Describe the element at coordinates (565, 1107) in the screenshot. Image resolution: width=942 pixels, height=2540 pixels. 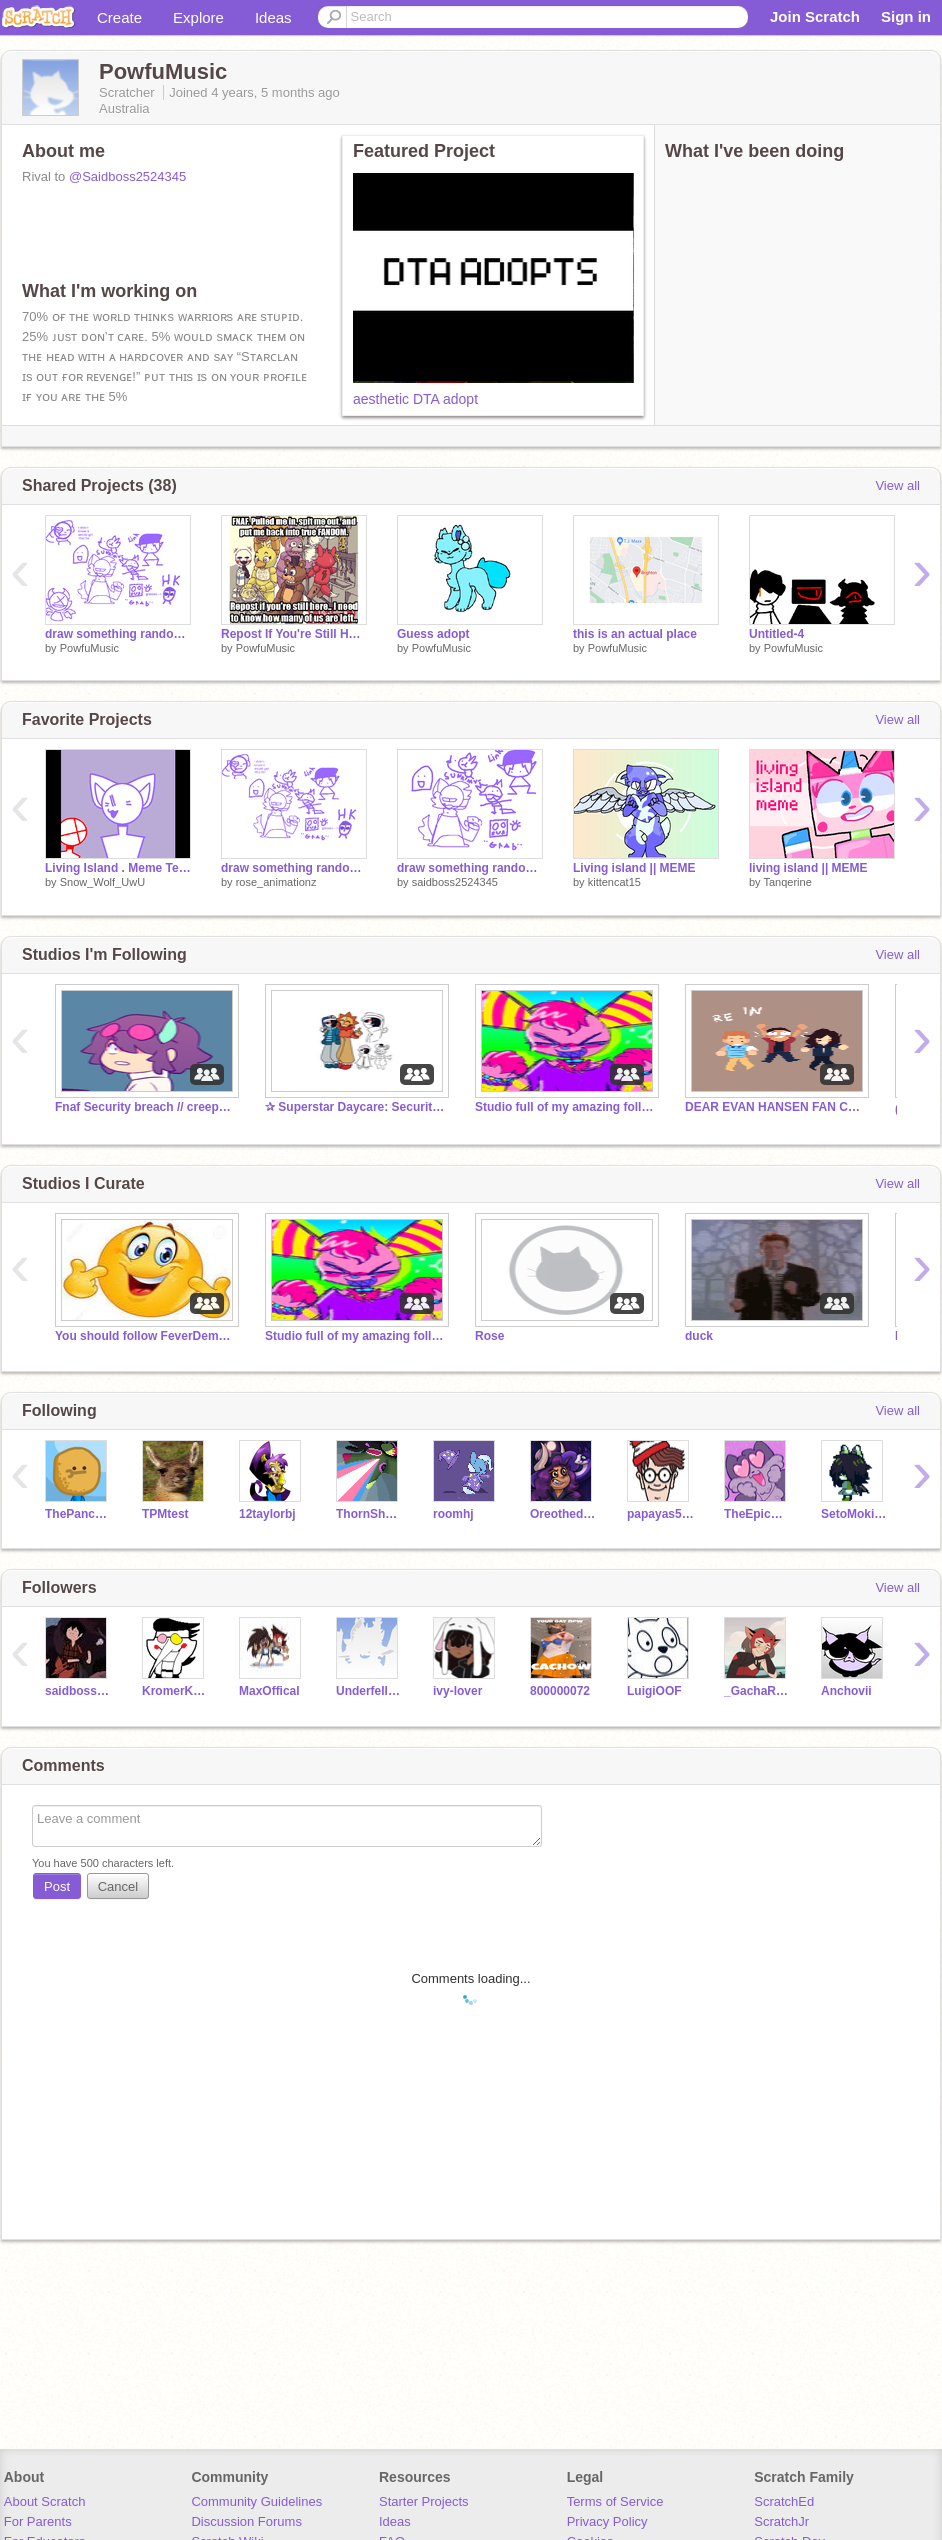
I see `Studio full of my amazing followers` at that location.